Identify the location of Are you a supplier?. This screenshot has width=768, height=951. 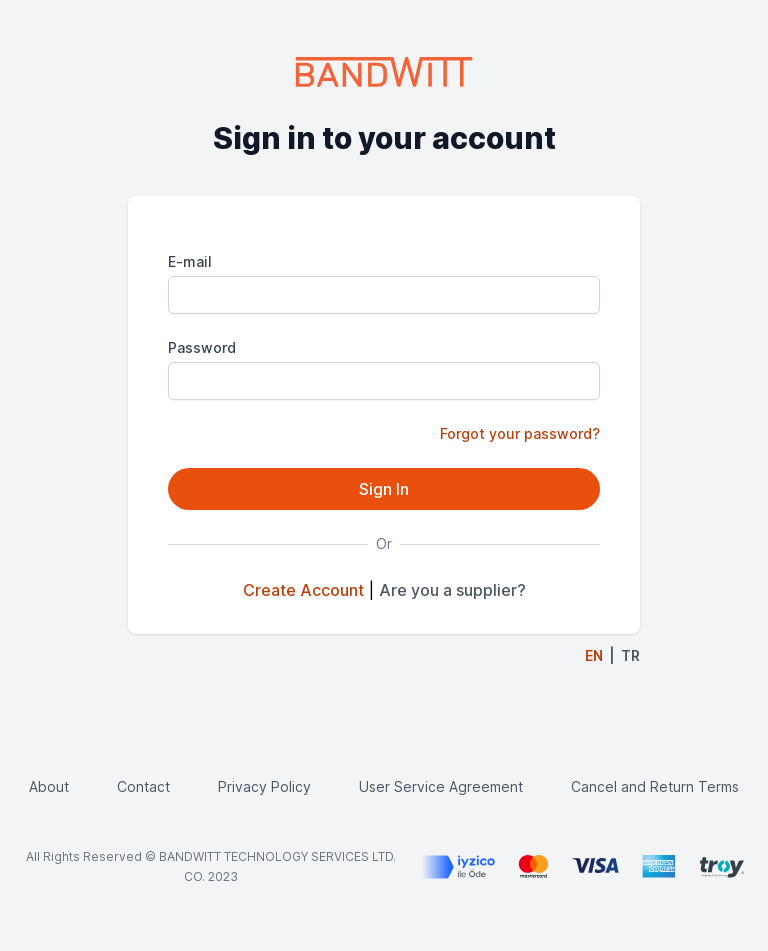
(452, 590).